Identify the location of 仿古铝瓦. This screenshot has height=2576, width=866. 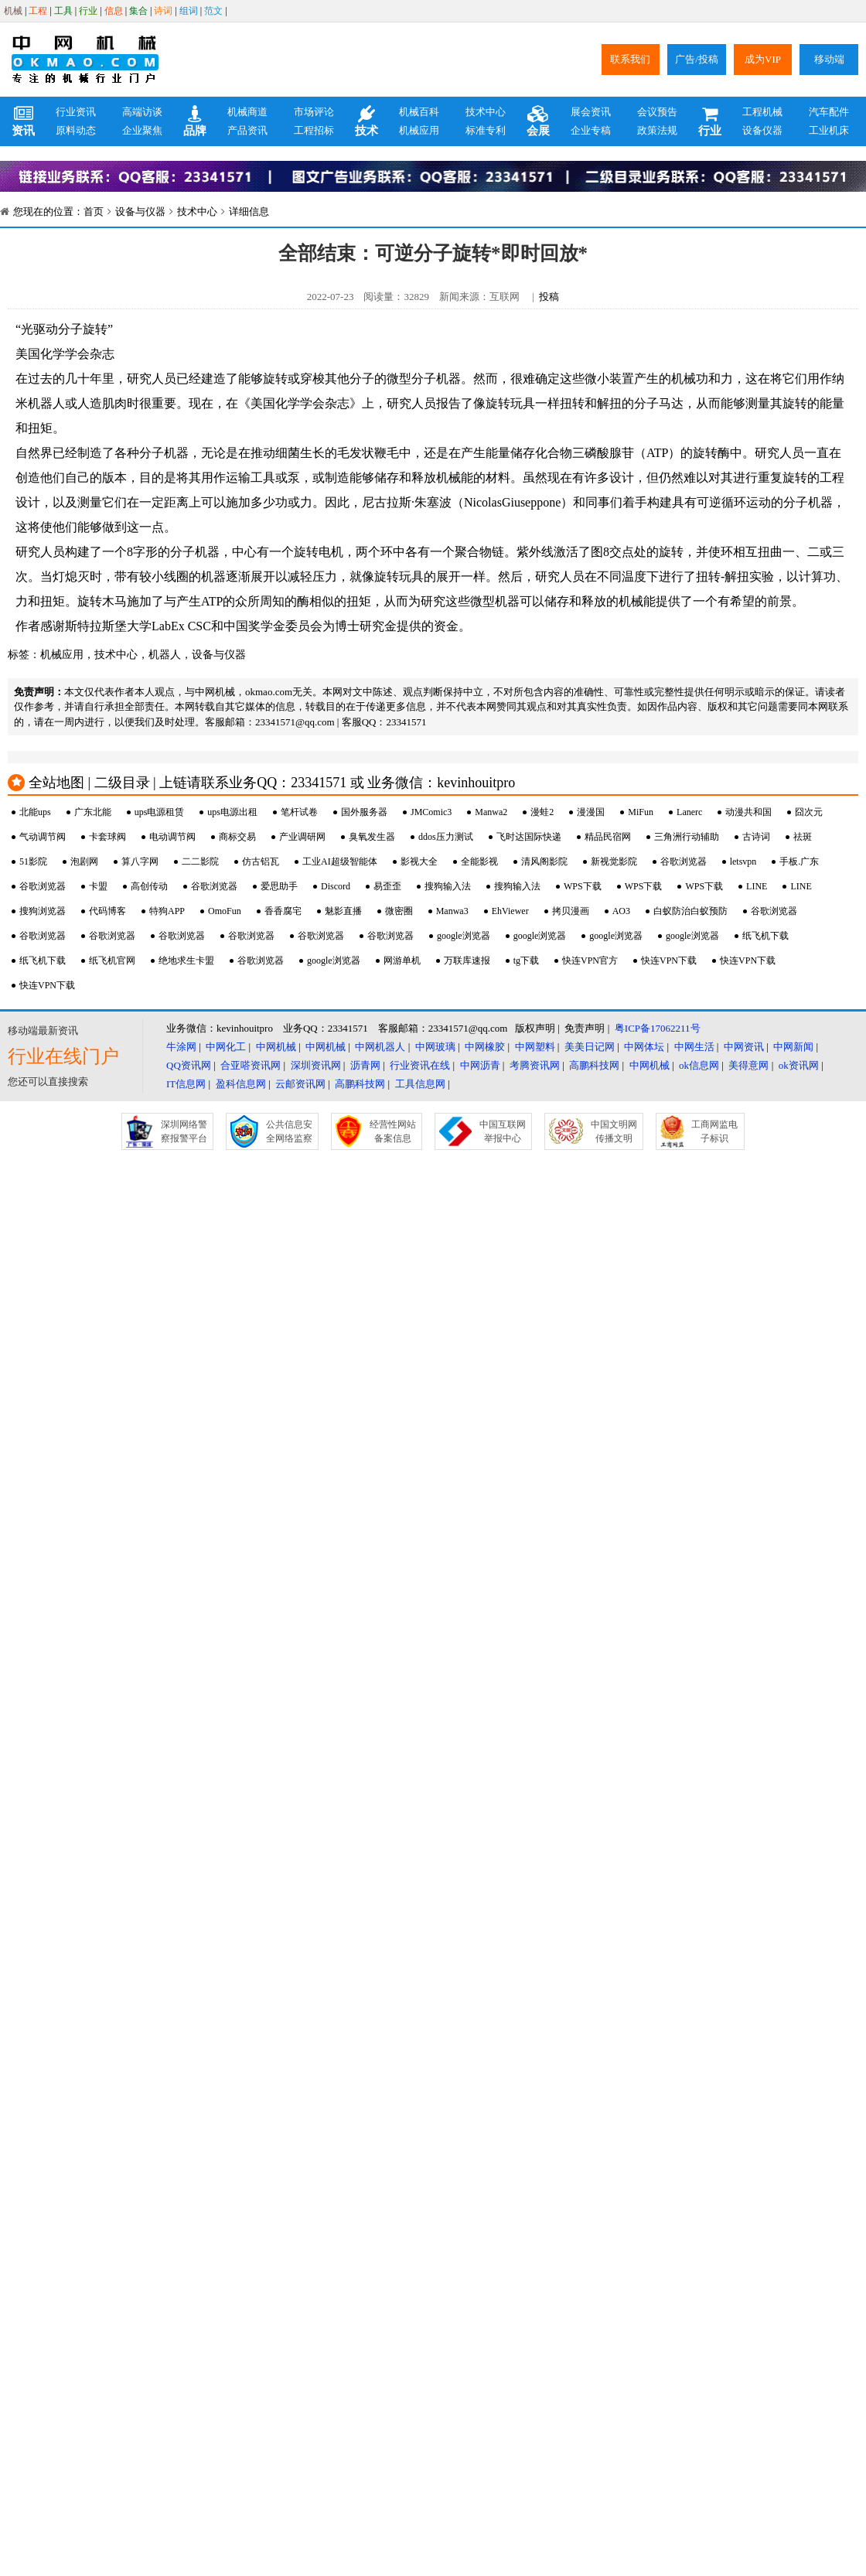
(260, 861).